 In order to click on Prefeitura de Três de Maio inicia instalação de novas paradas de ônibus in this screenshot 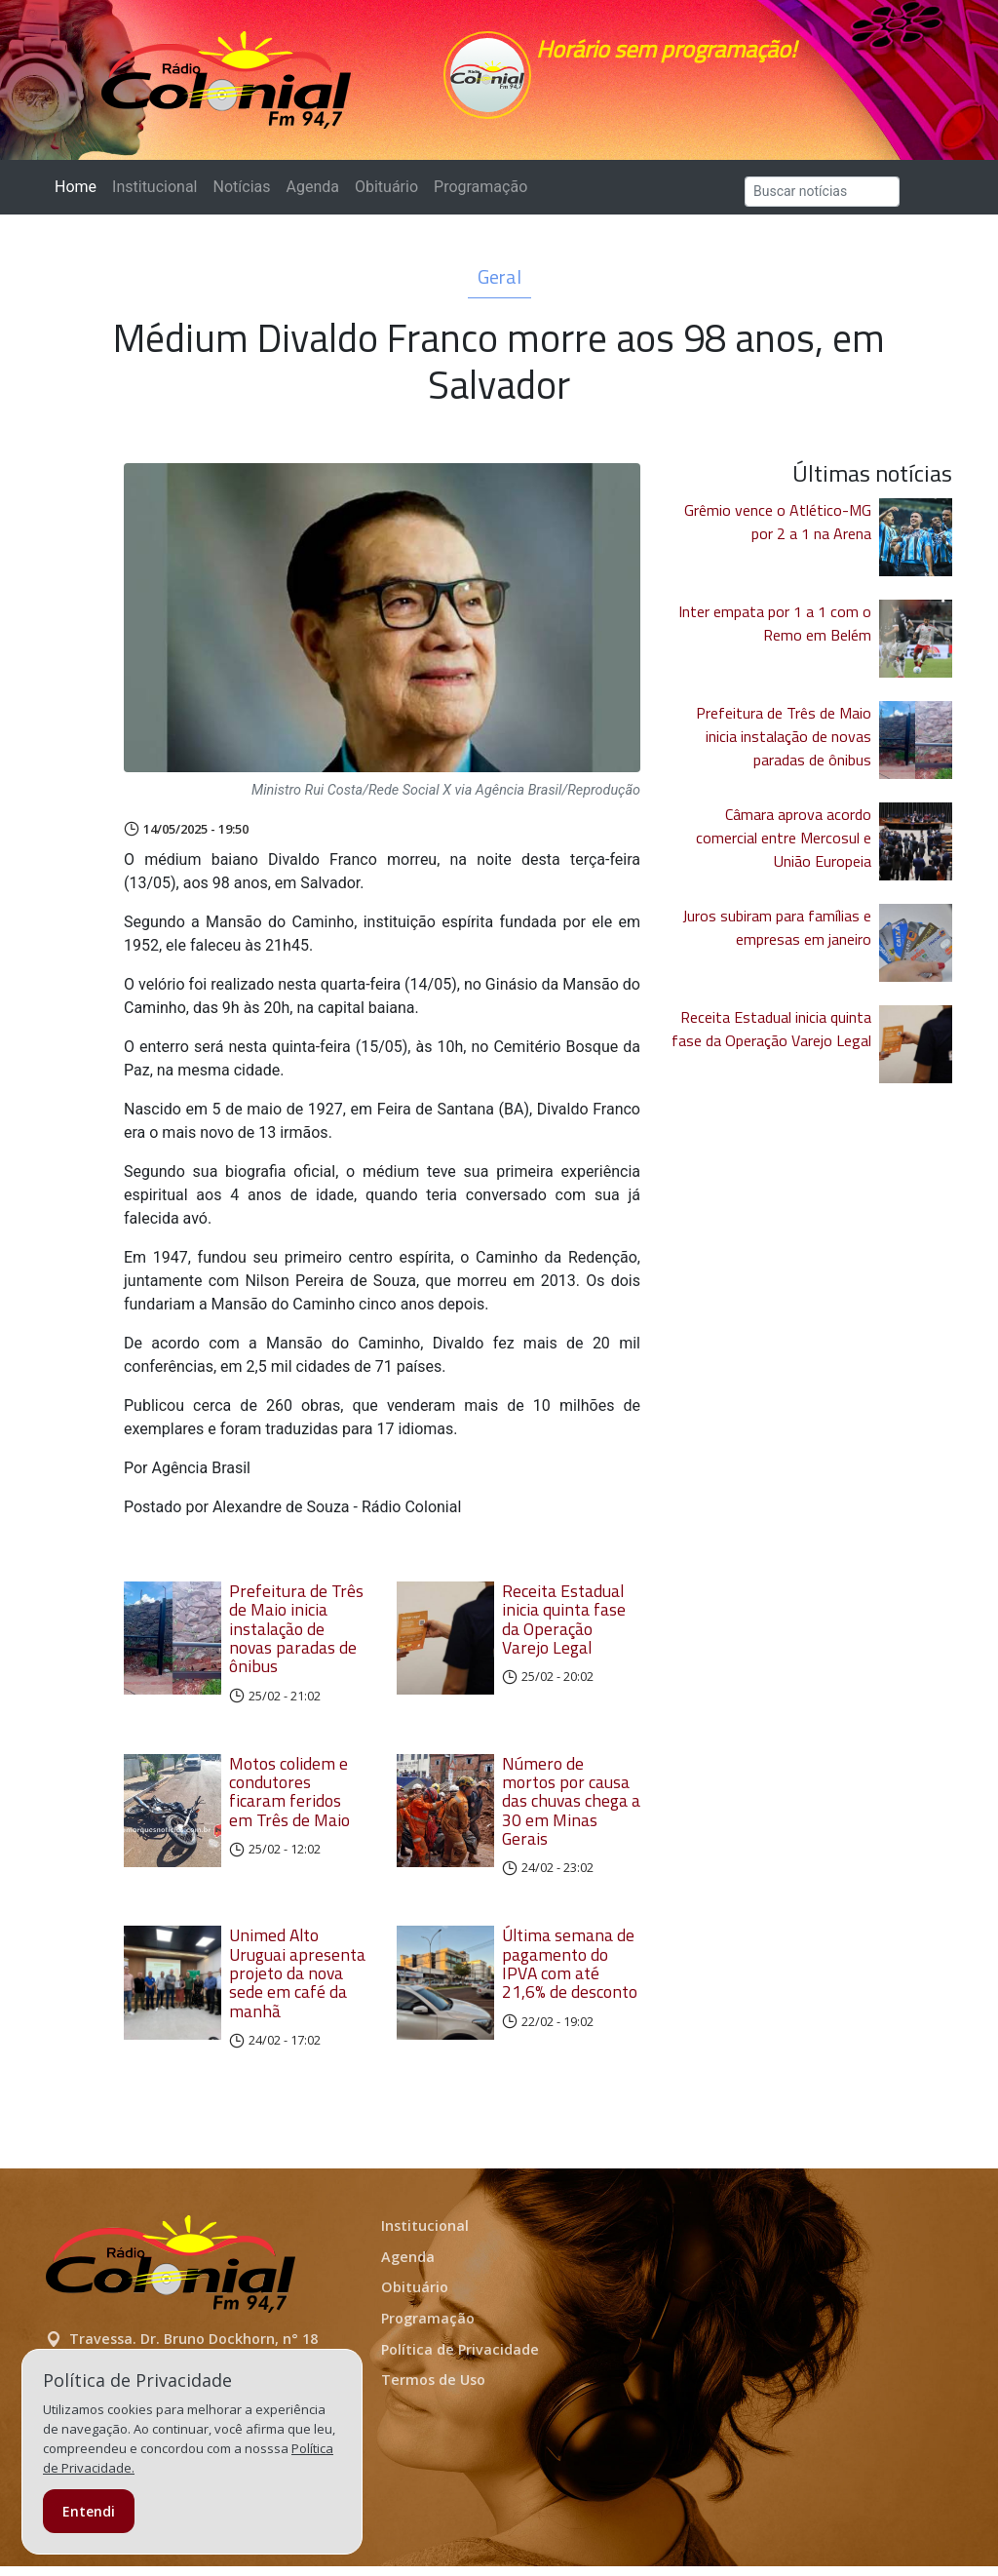, I will do `click(296, 1638)`.